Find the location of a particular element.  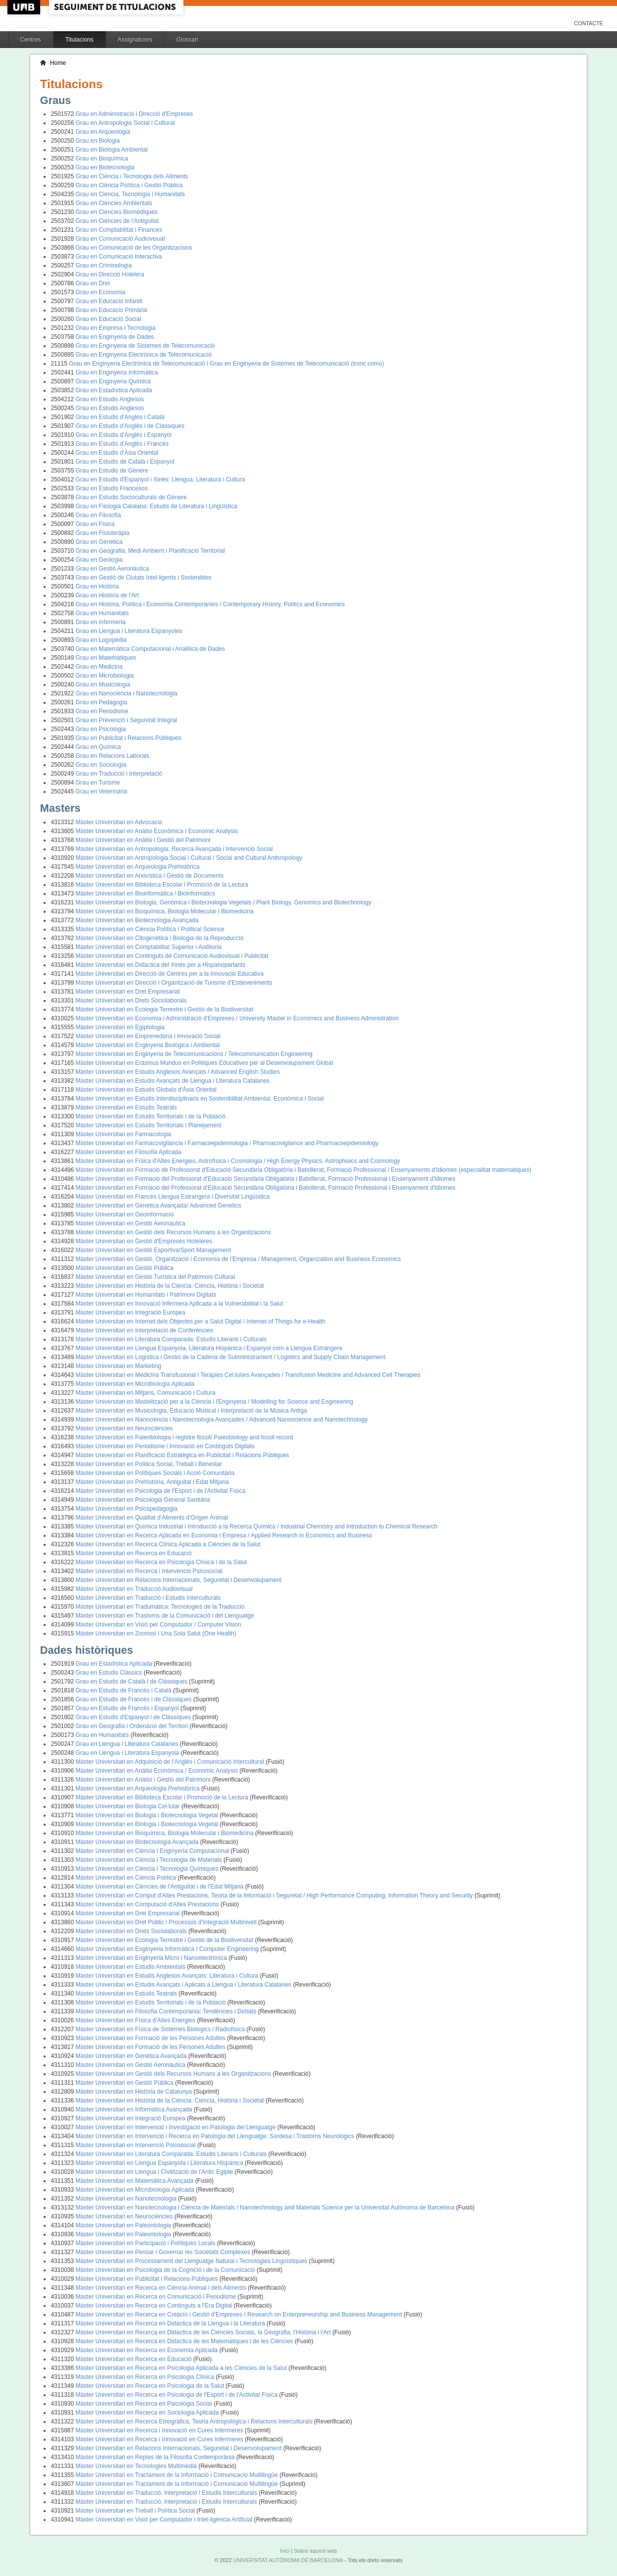

Grau en Nanociència i Nanotecnologia is located at coordinates (126, 693).